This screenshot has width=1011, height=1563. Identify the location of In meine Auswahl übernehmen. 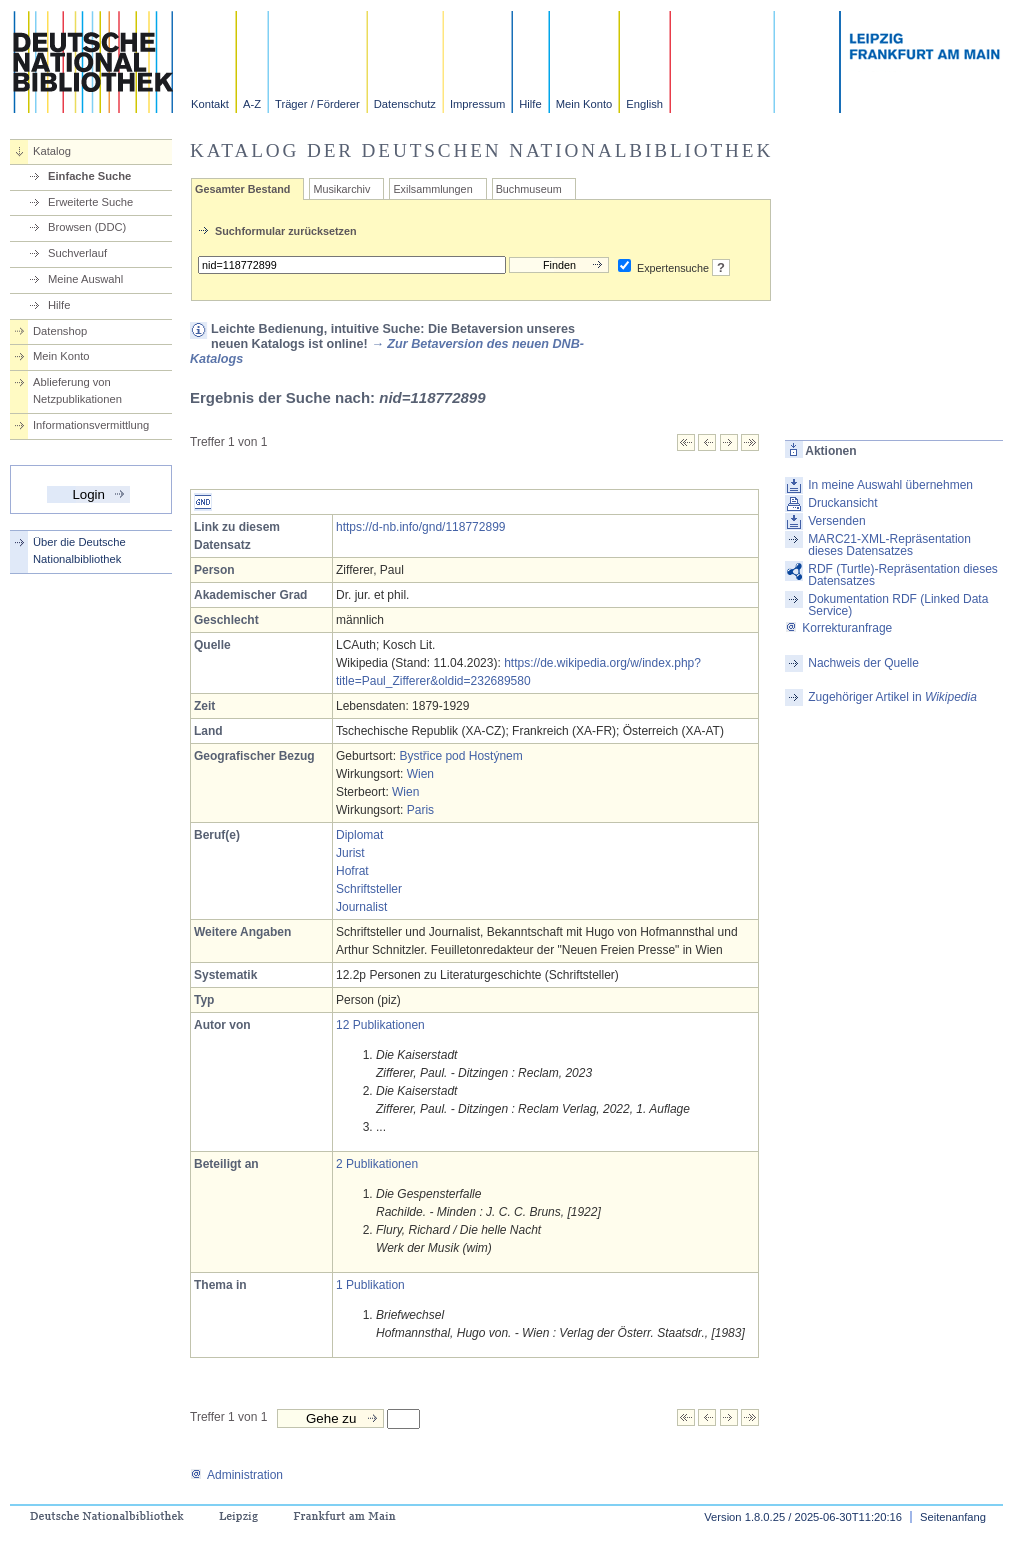
(890, 485).